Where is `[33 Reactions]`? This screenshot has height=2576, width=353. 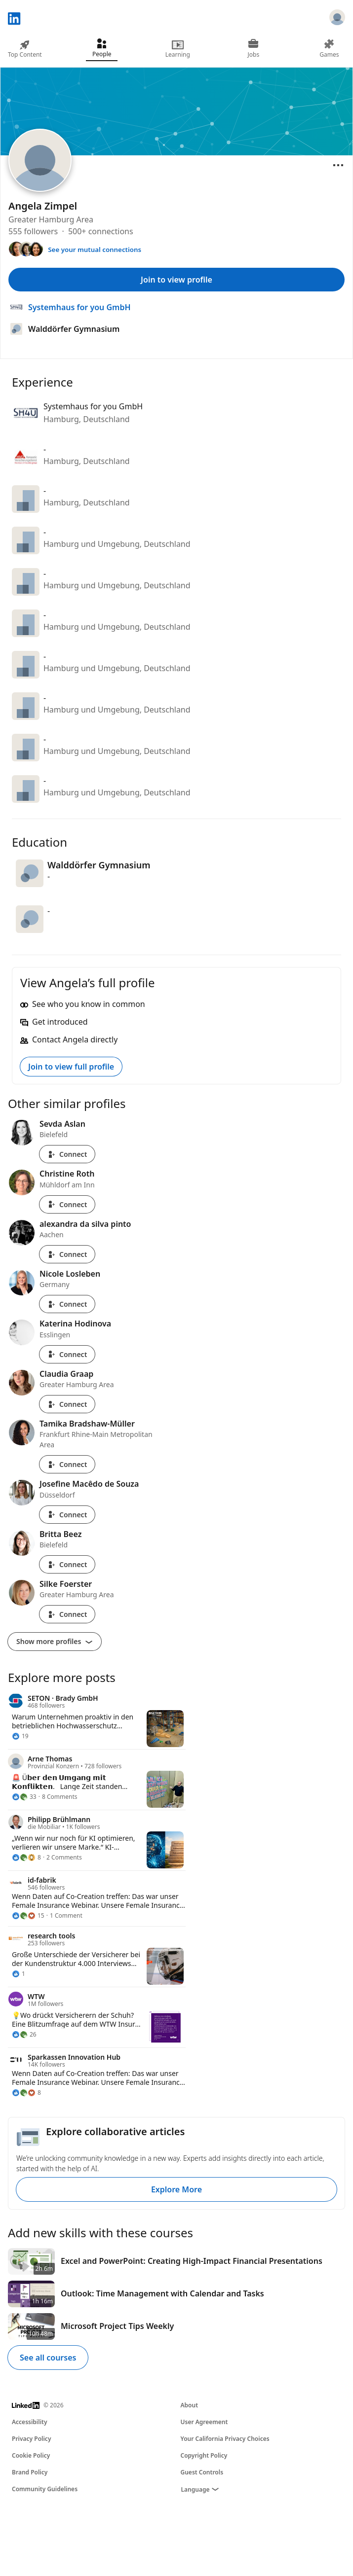
[33 Reactions] is located at coordinates (24, 1796).